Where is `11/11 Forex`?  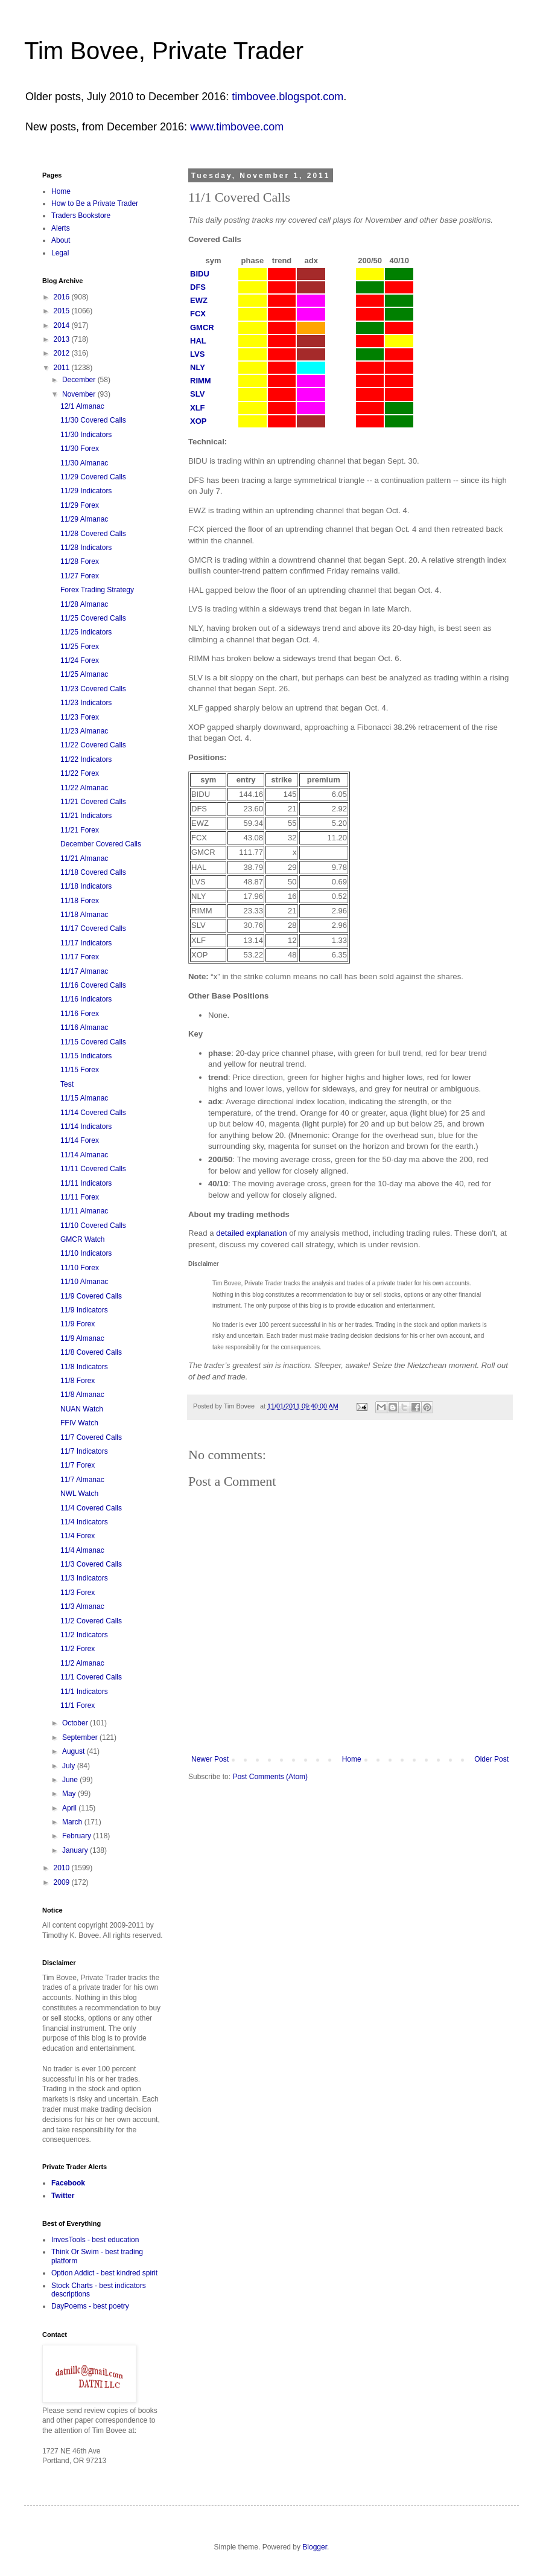
11/11 Forex is located at coordinates (79, 1197).